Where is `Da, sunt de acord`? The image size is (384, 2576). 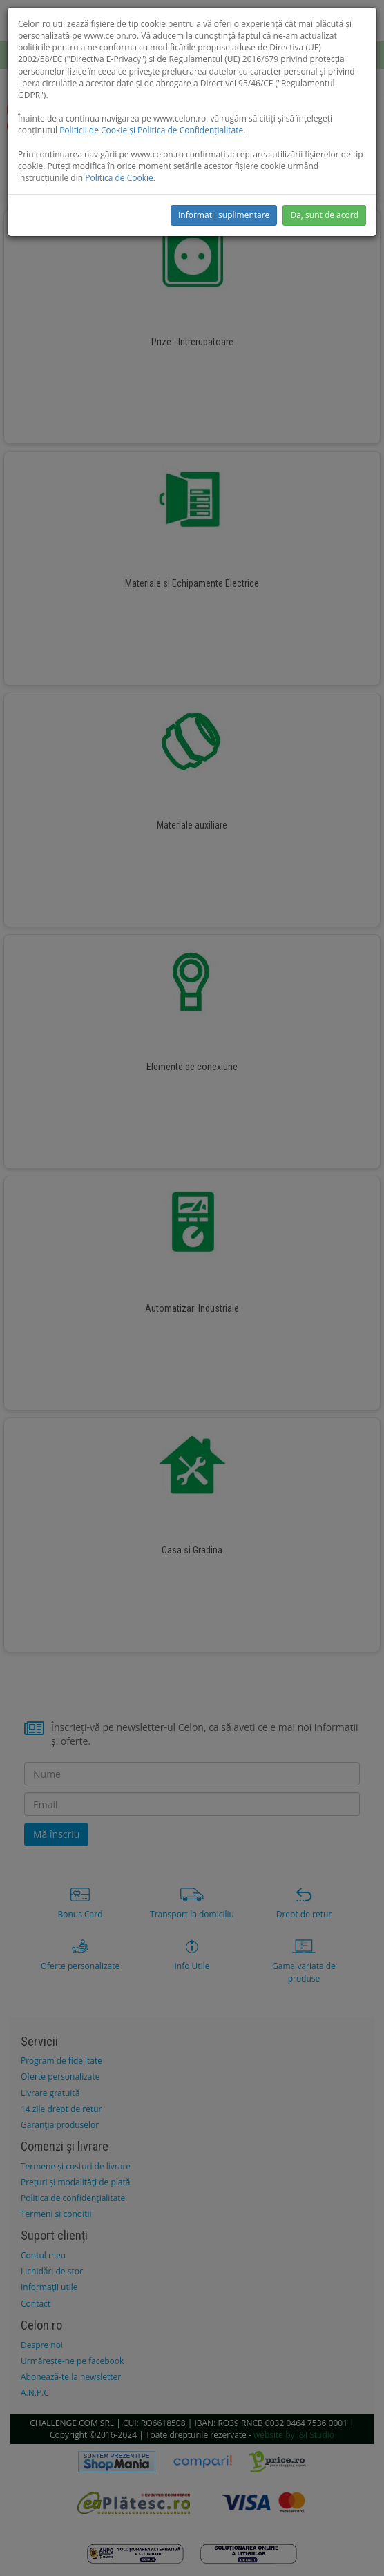
Da, sunt de acord is located at coordinates (324, 215).